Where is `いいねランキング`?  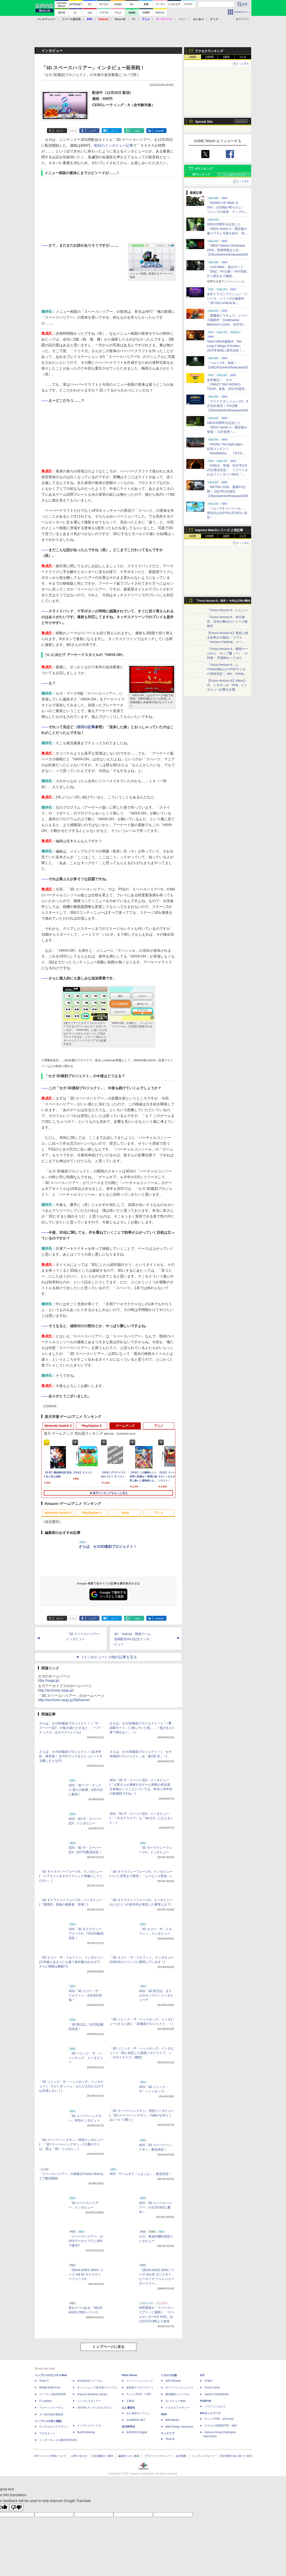
いいねランキング is located at coordinates (234, 174).